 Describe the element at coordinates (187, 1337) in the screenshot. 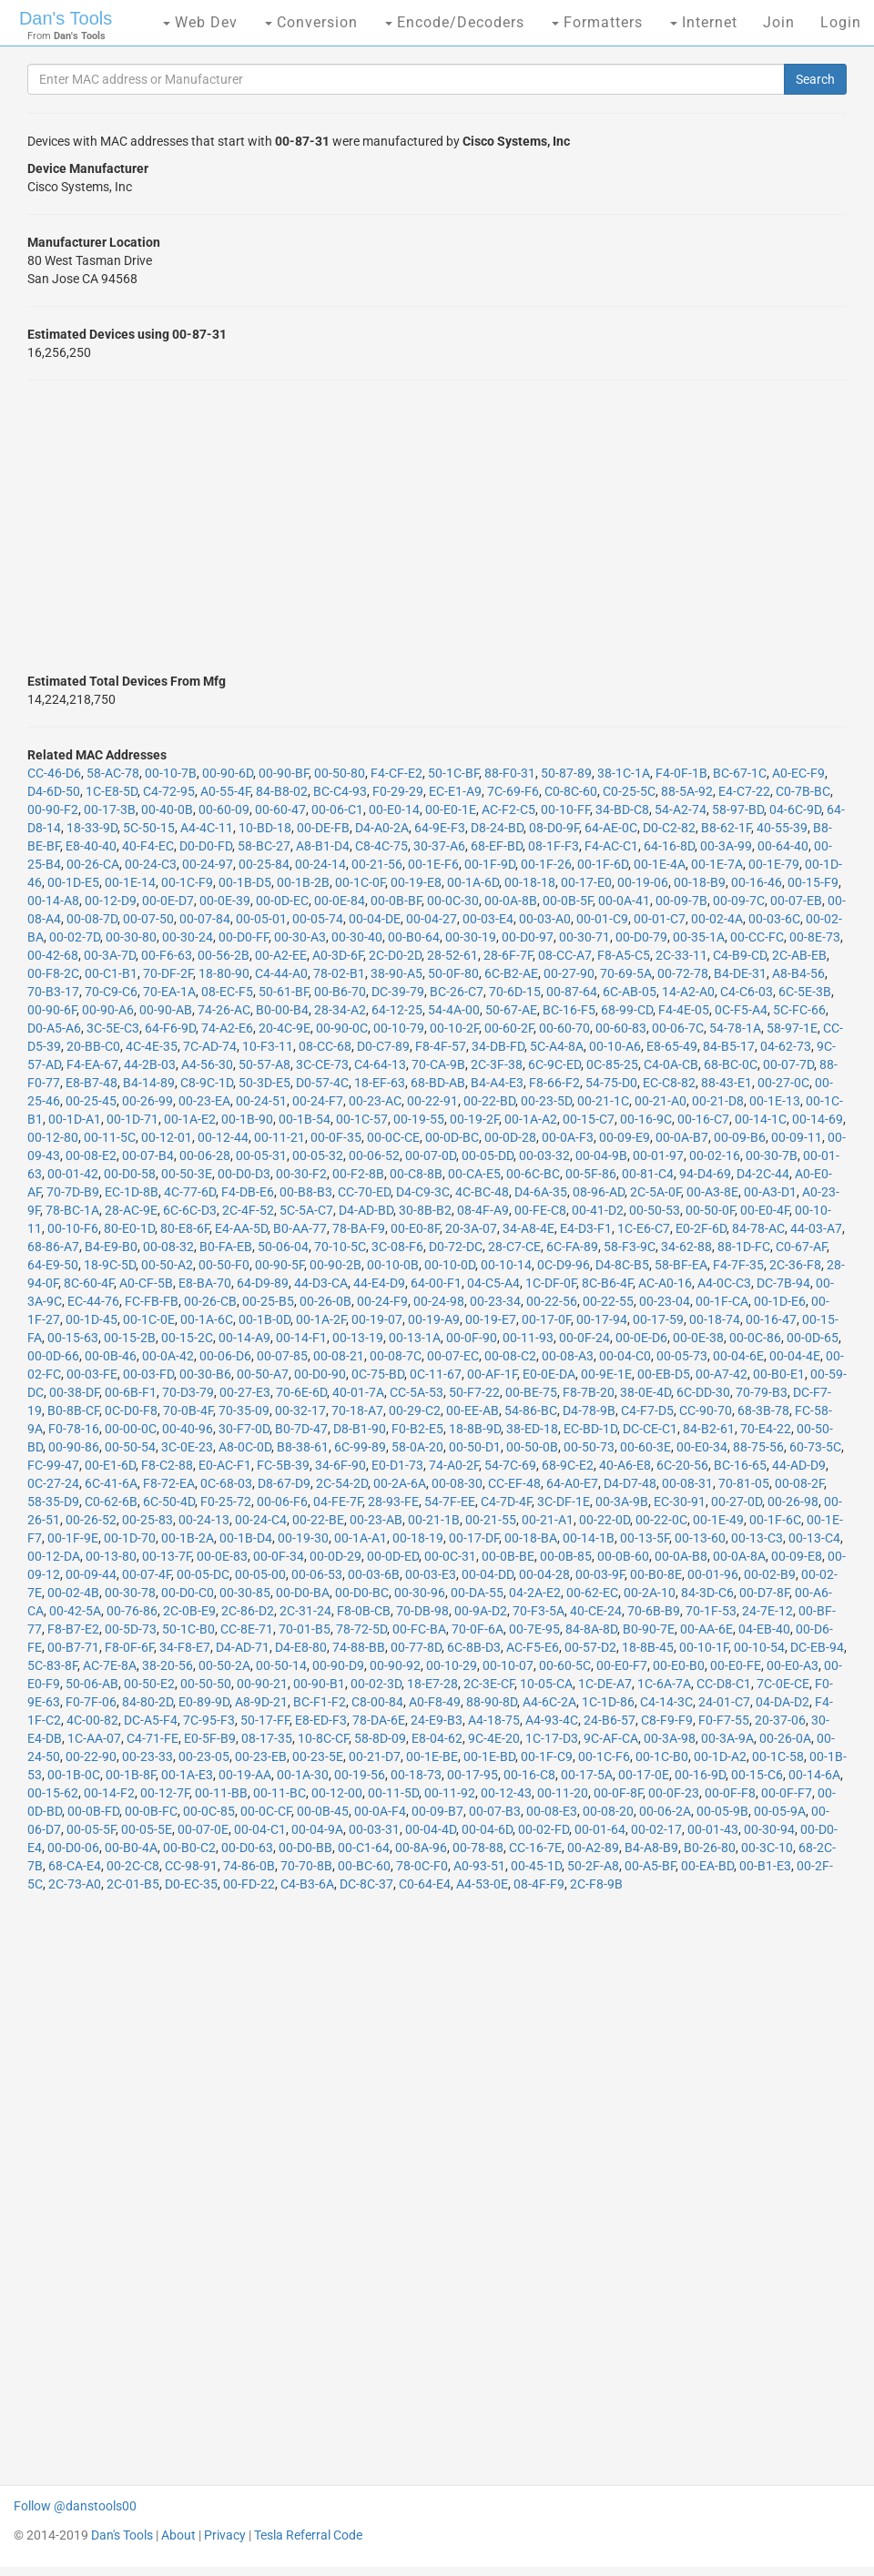

I see `00-15-2C` at that location.